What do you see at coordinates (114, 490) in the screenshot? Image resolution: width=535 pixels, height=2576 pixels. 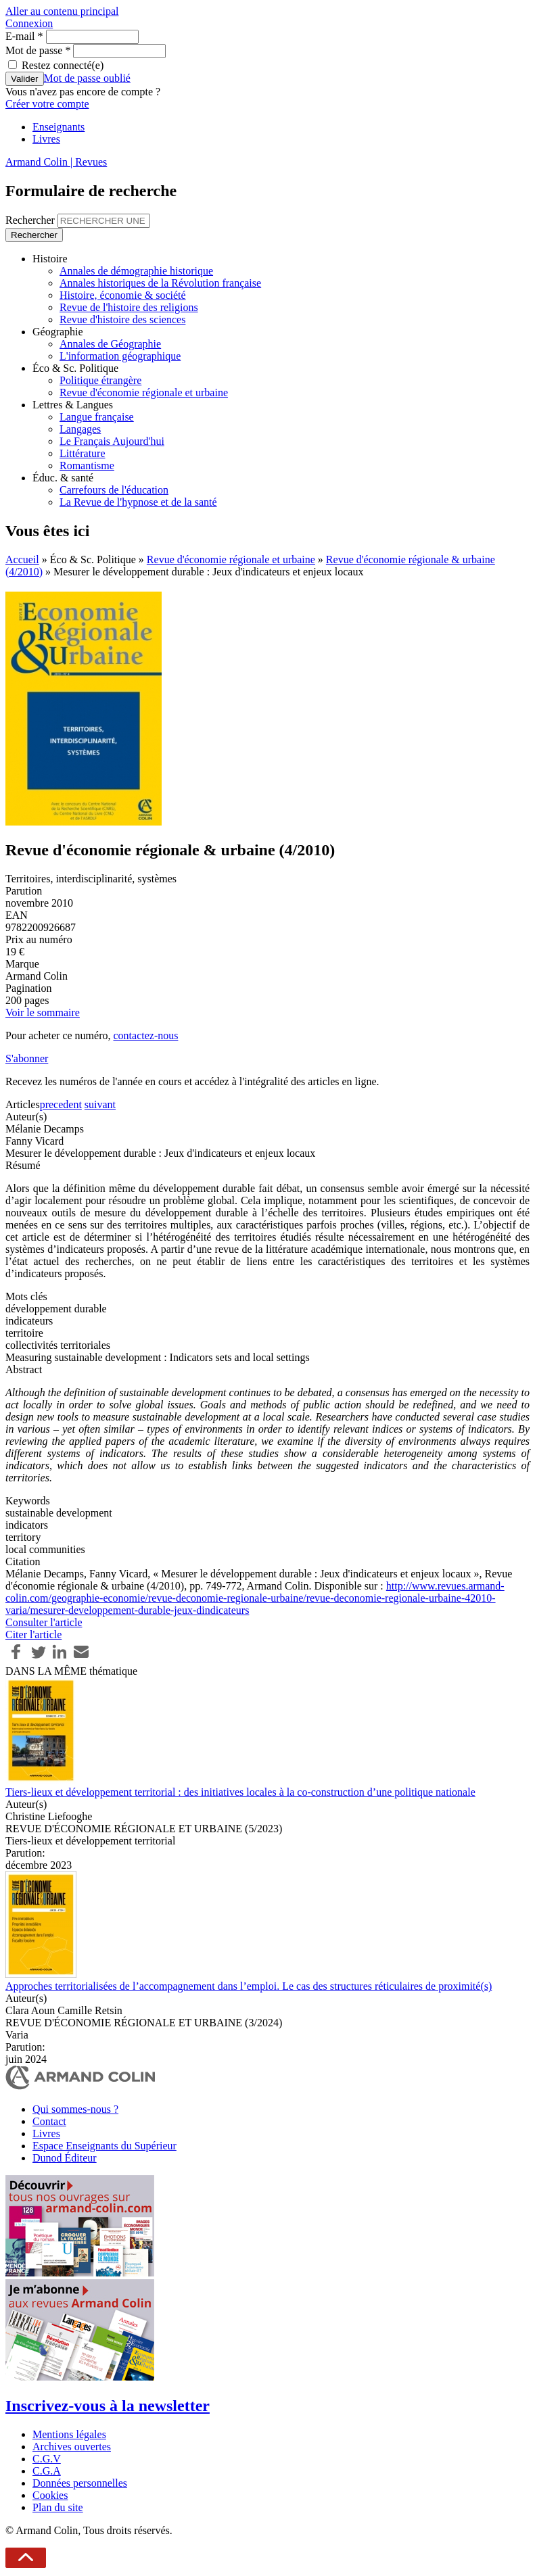 I see `Carrefours de l'éducation` at bounding box center [114, 490].